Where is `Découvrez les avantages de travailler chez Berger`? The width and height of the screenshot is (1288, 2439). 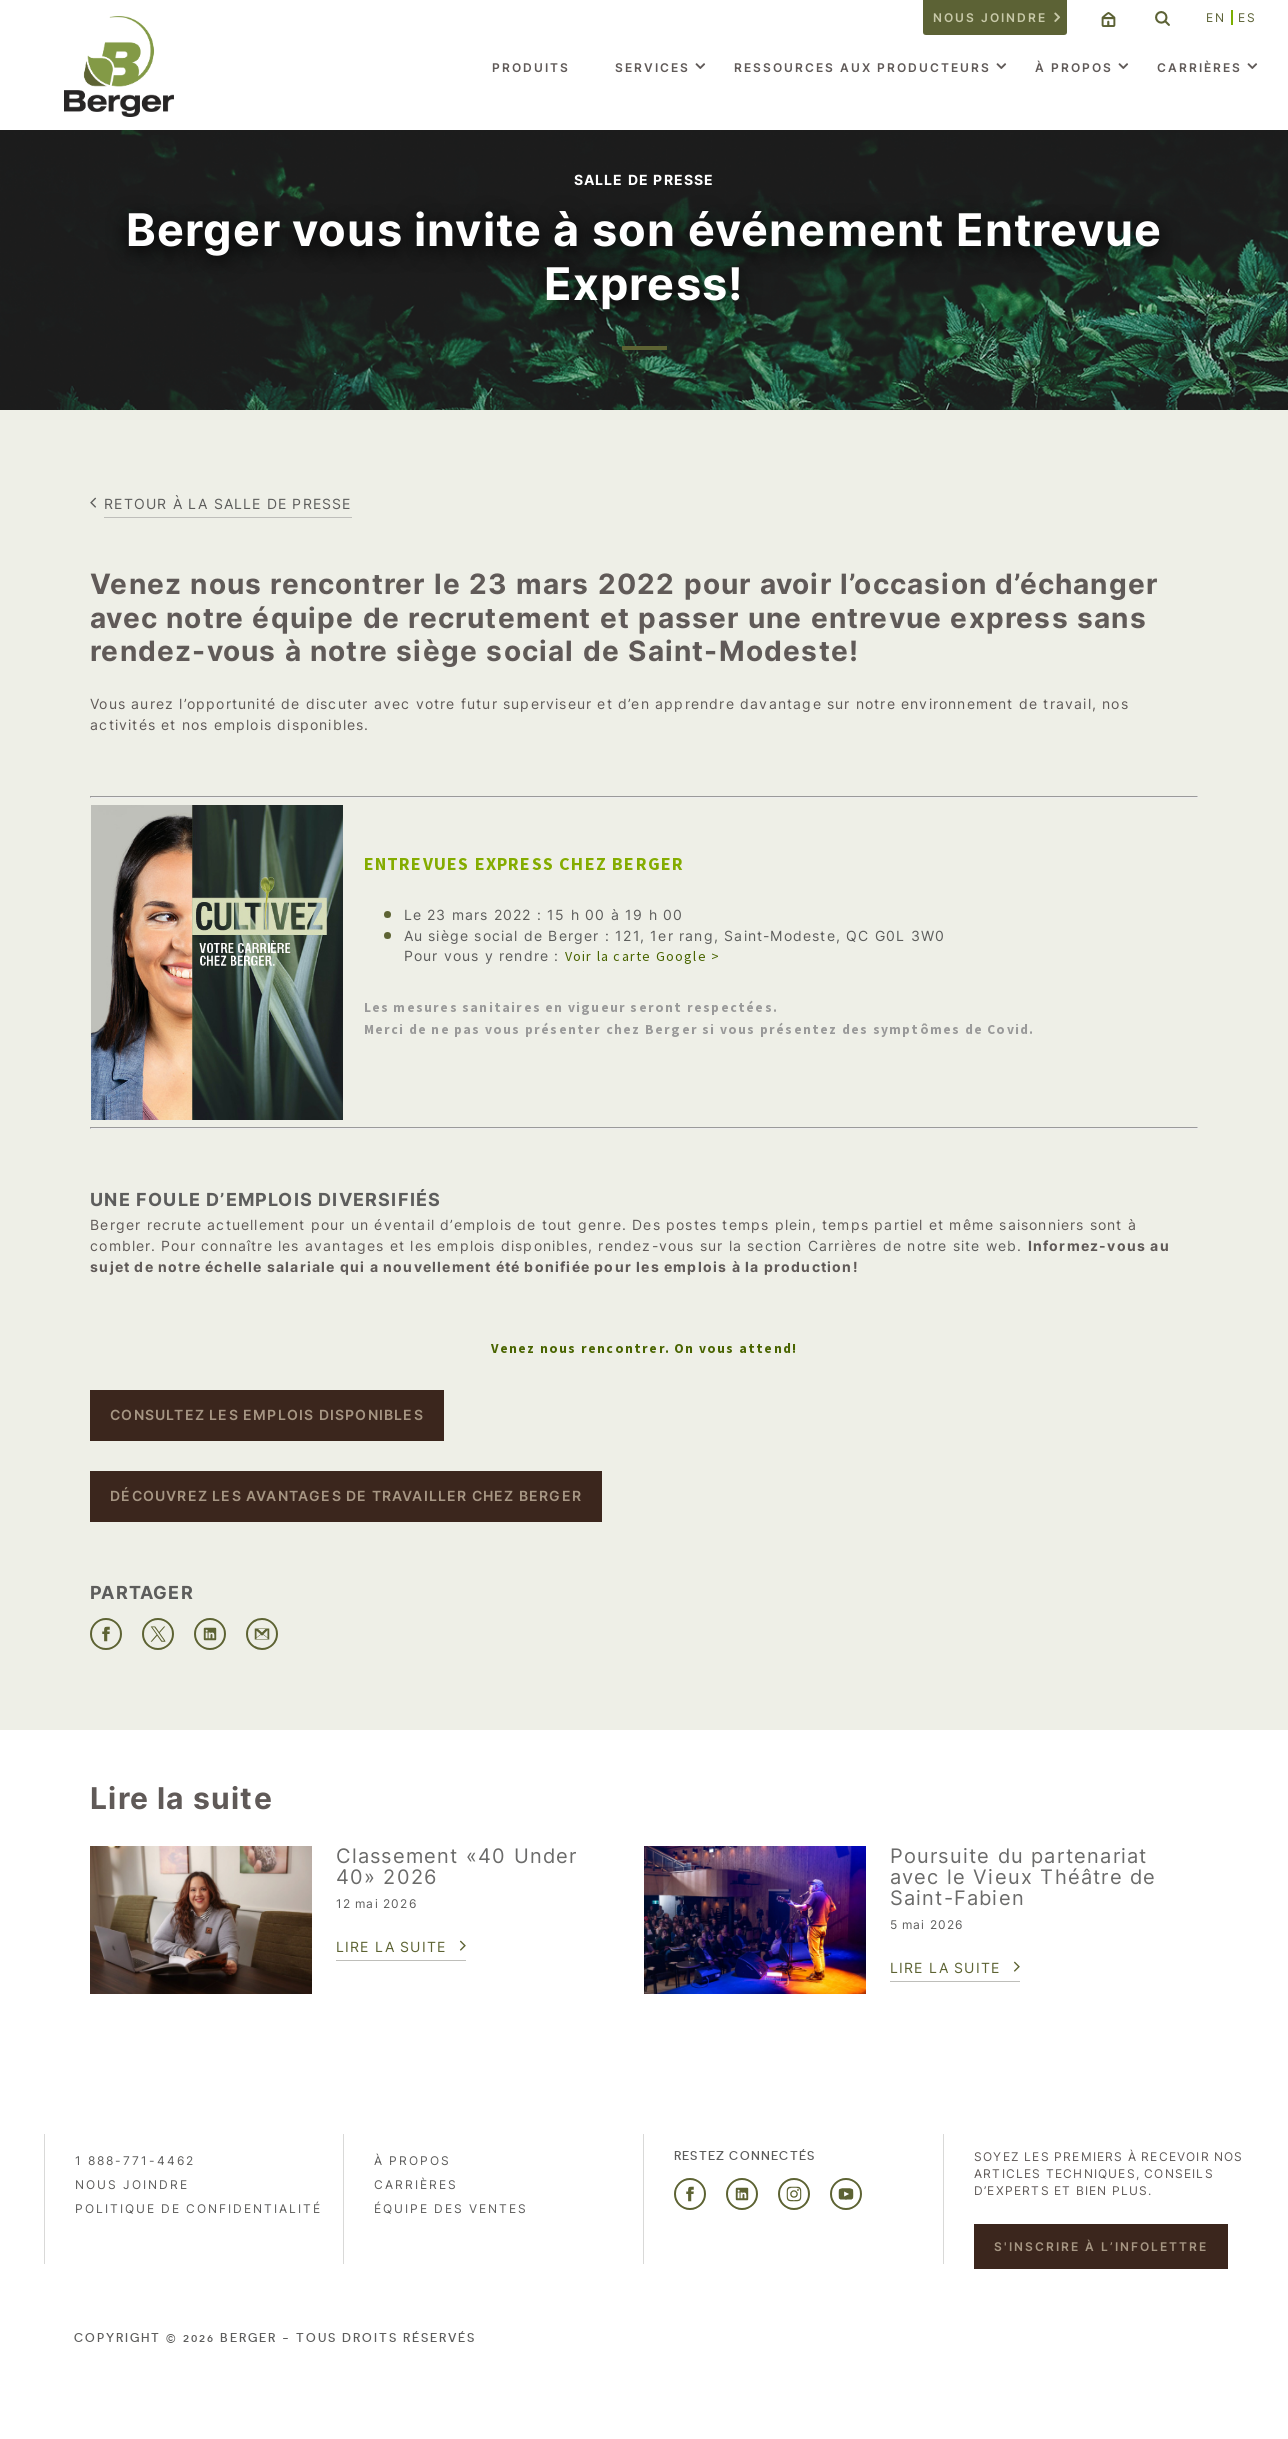 Découvrez les avantages de travailler chez Berger is located at coordinates (346, 1495).